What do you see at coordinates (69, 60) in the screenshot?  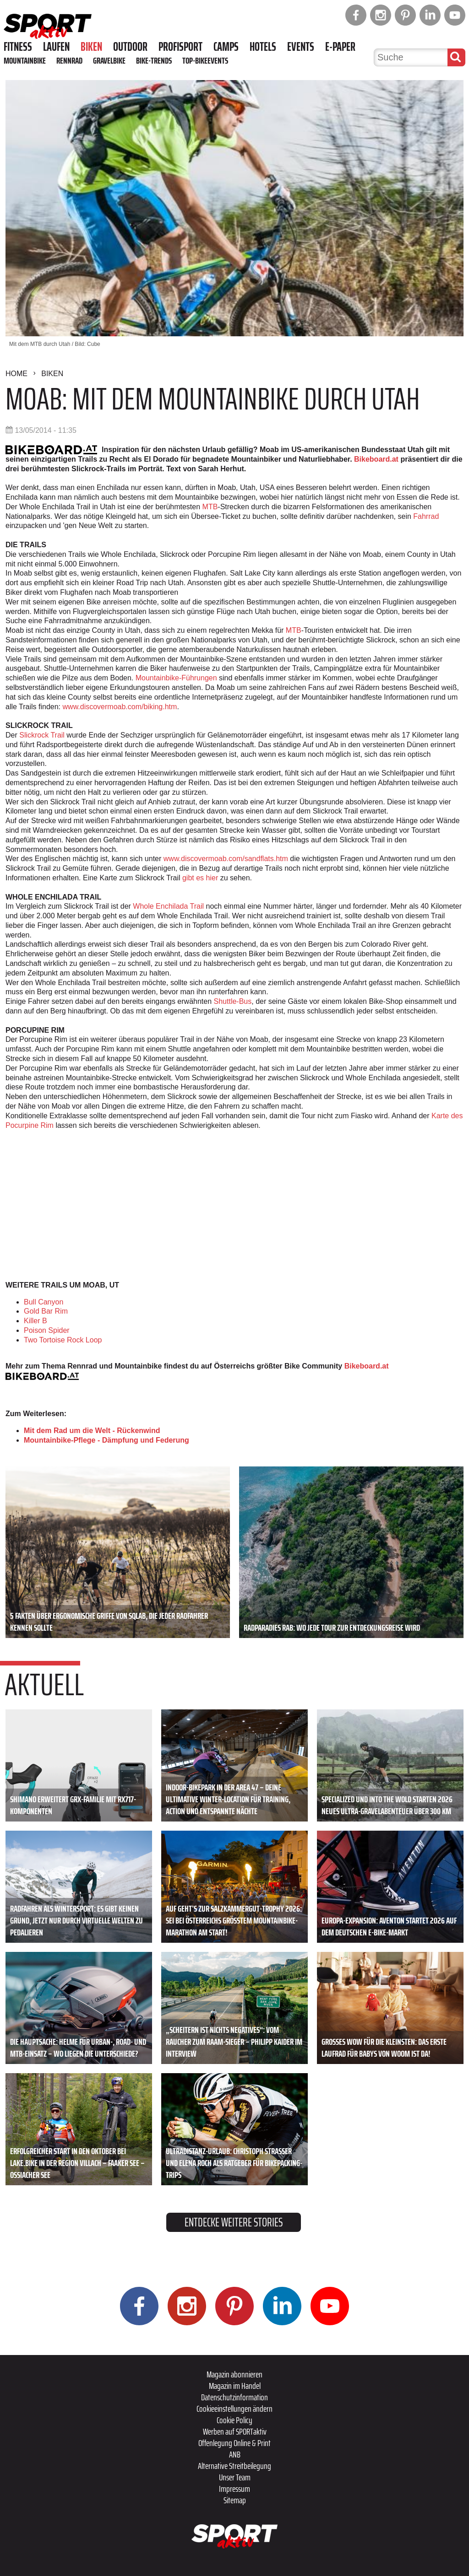 I see `Rennrad` at bounding box center [69, 60].